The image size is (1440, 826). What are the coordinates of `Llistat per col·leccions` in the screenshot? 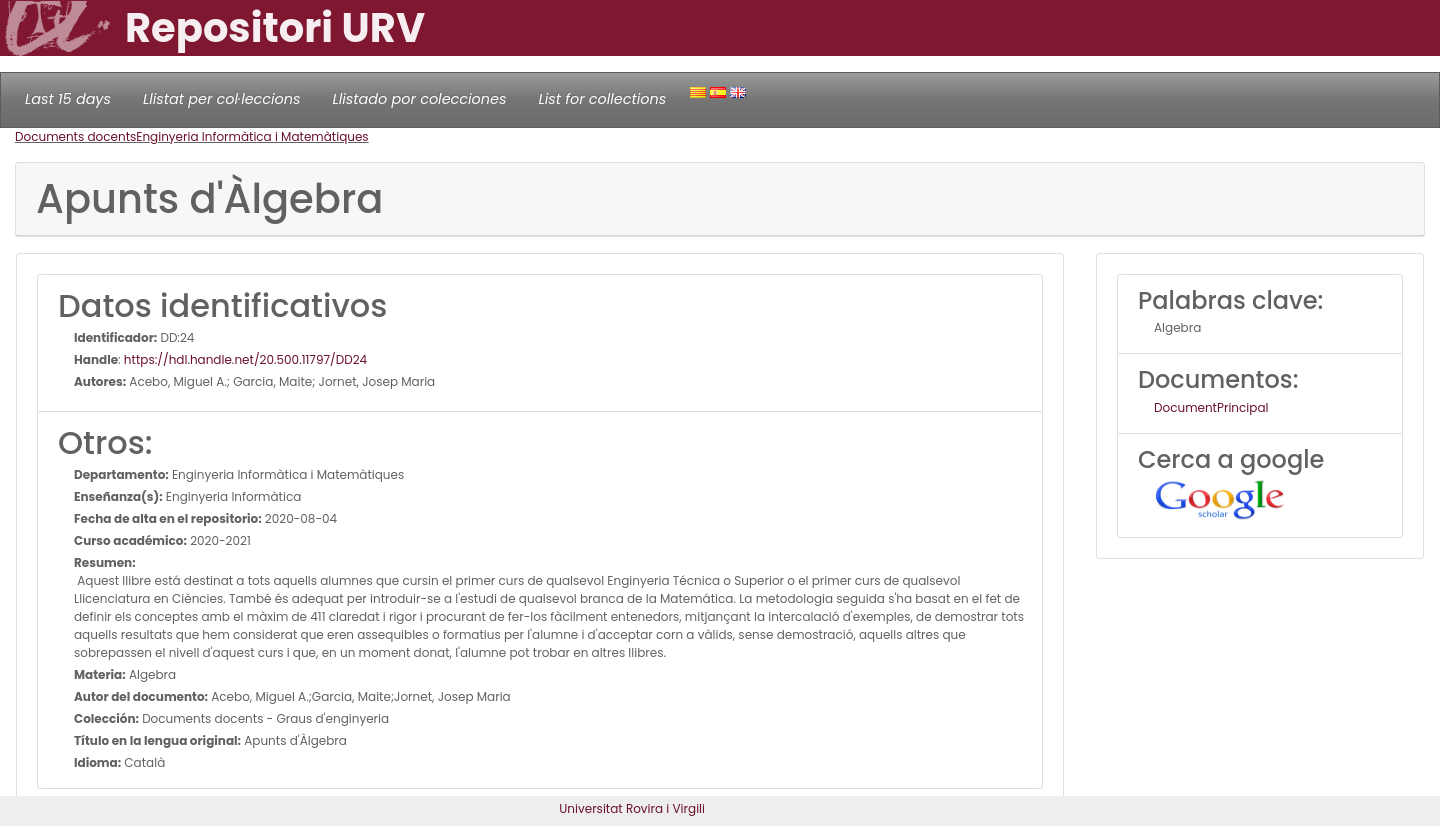 It's located at (222, 99).